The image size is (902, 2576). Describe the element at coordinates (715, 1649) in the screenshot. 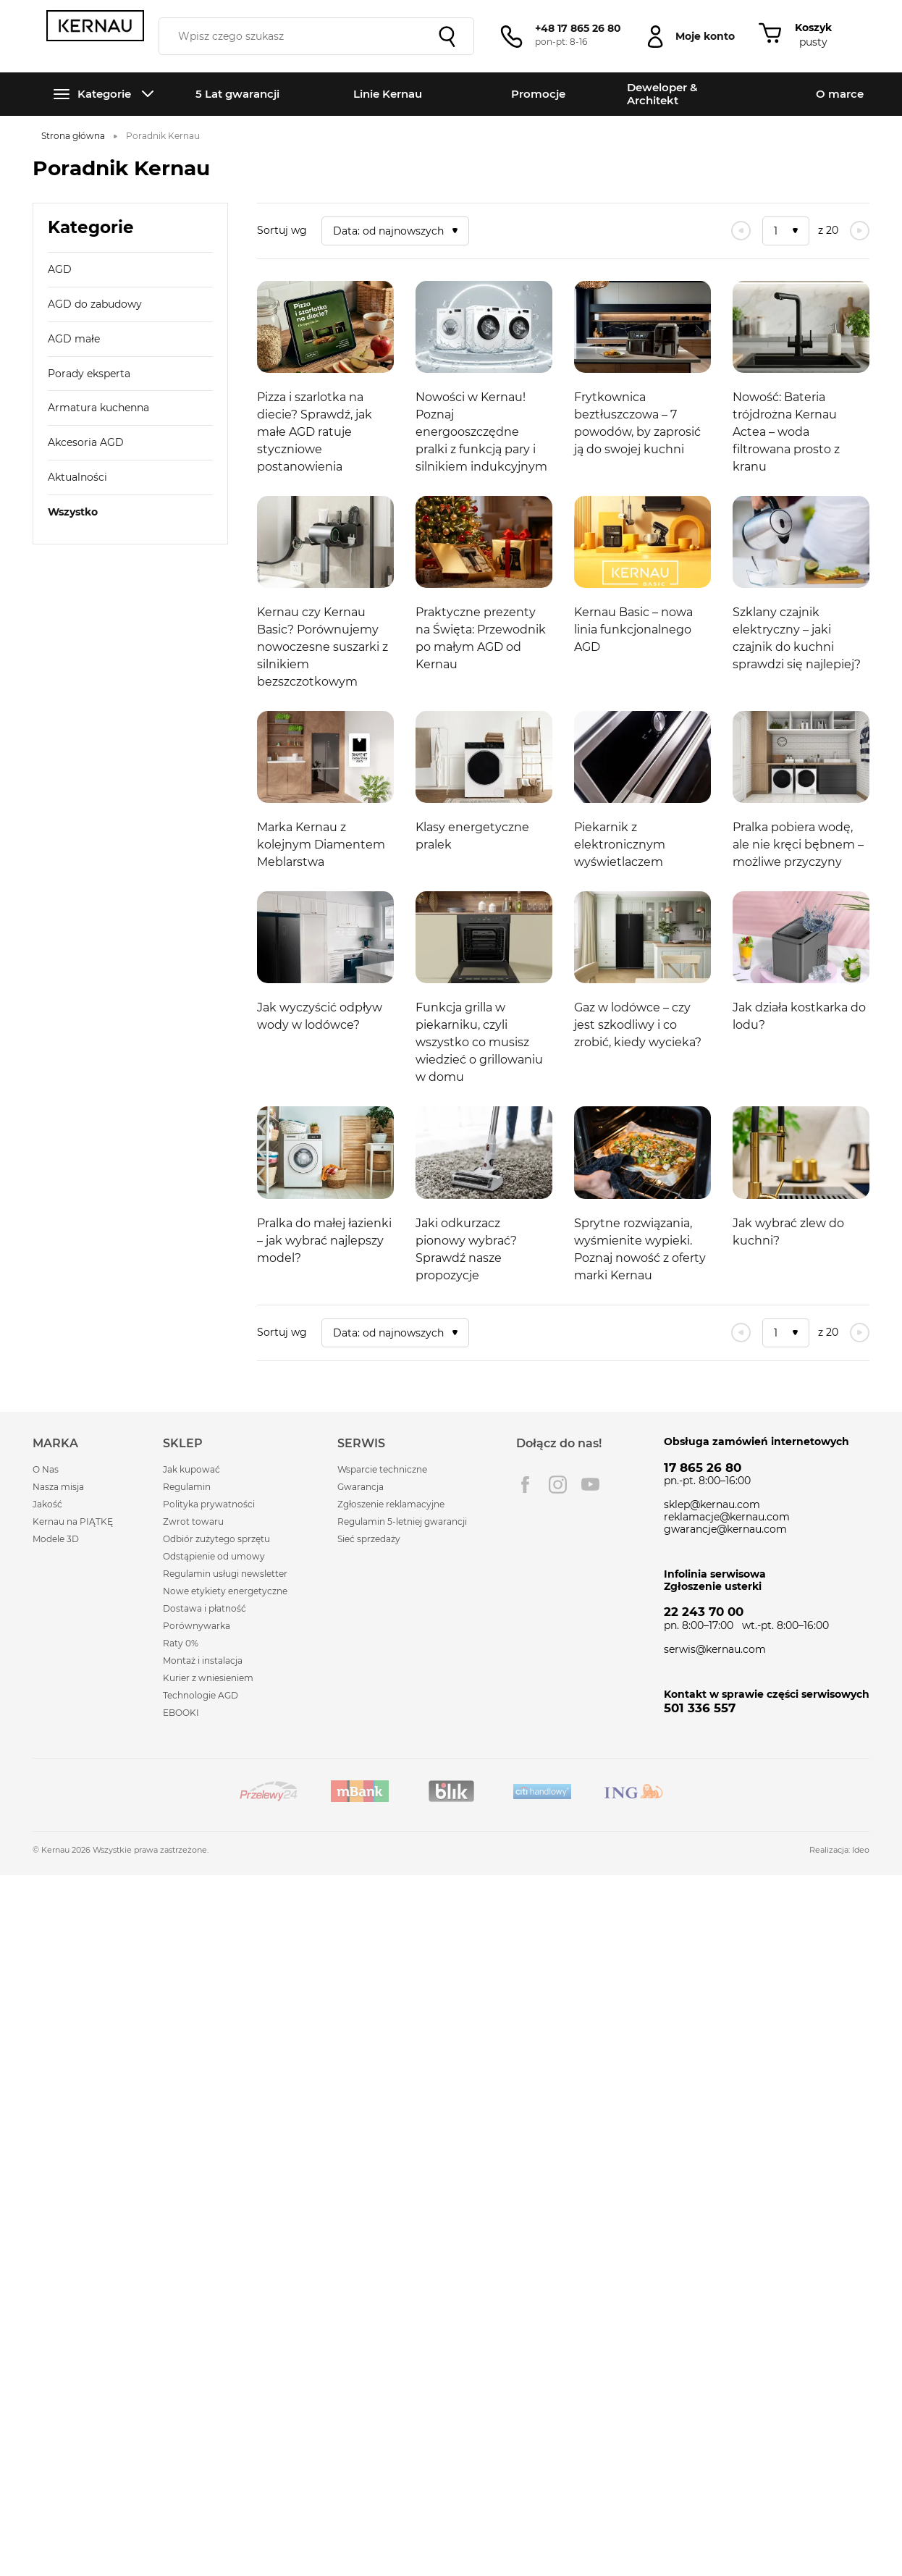

I see `serwis@kernau.com` at that location.